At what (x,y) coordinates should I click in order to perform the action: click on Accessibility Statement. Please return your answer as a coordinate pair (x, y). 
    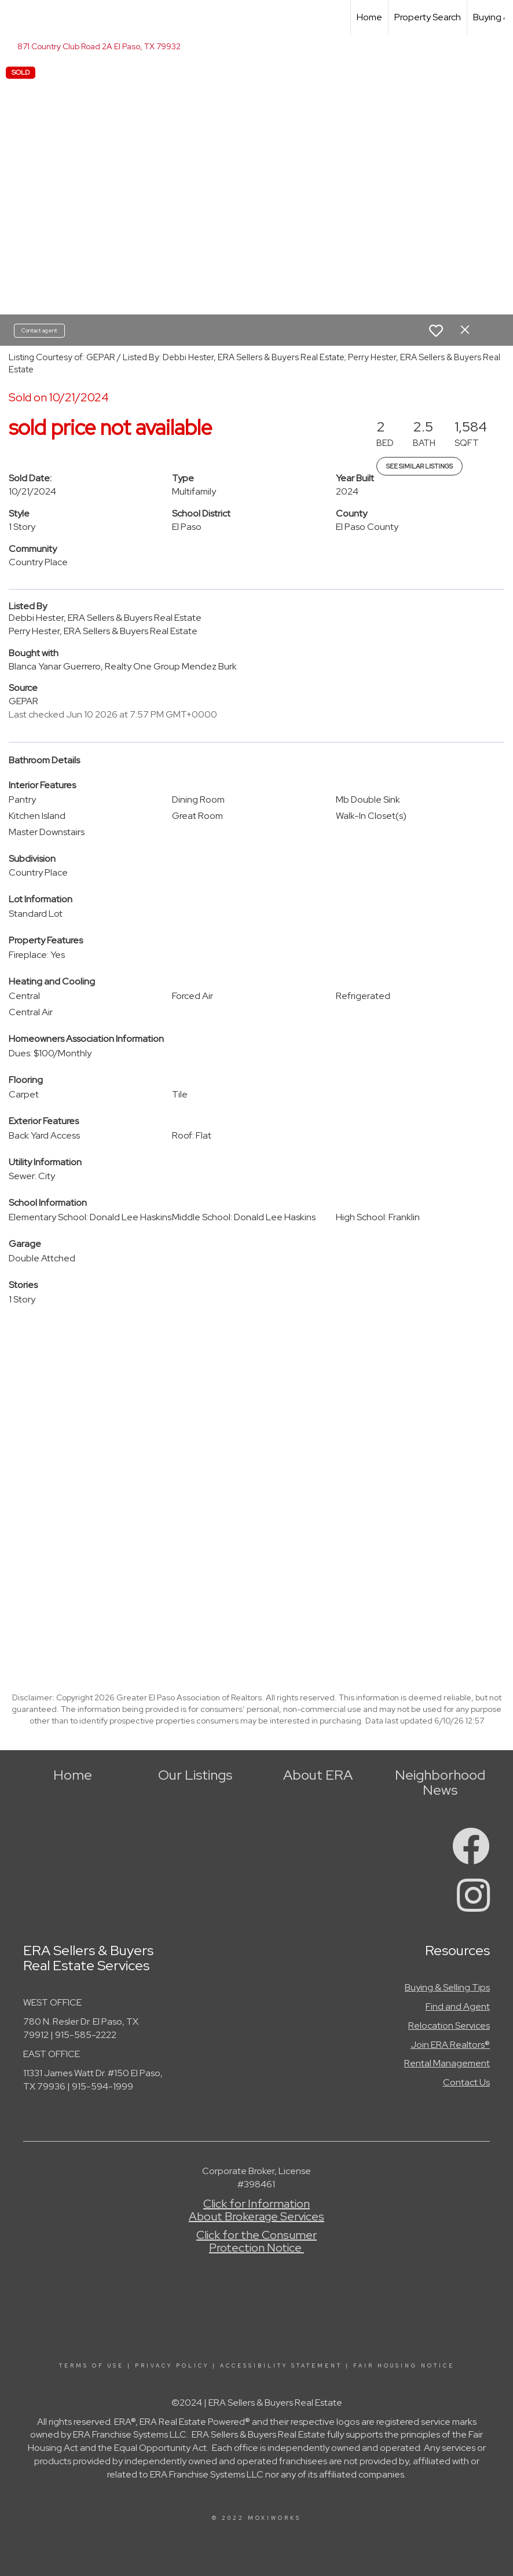
    Looking at the image, I should click on (281, 2365).